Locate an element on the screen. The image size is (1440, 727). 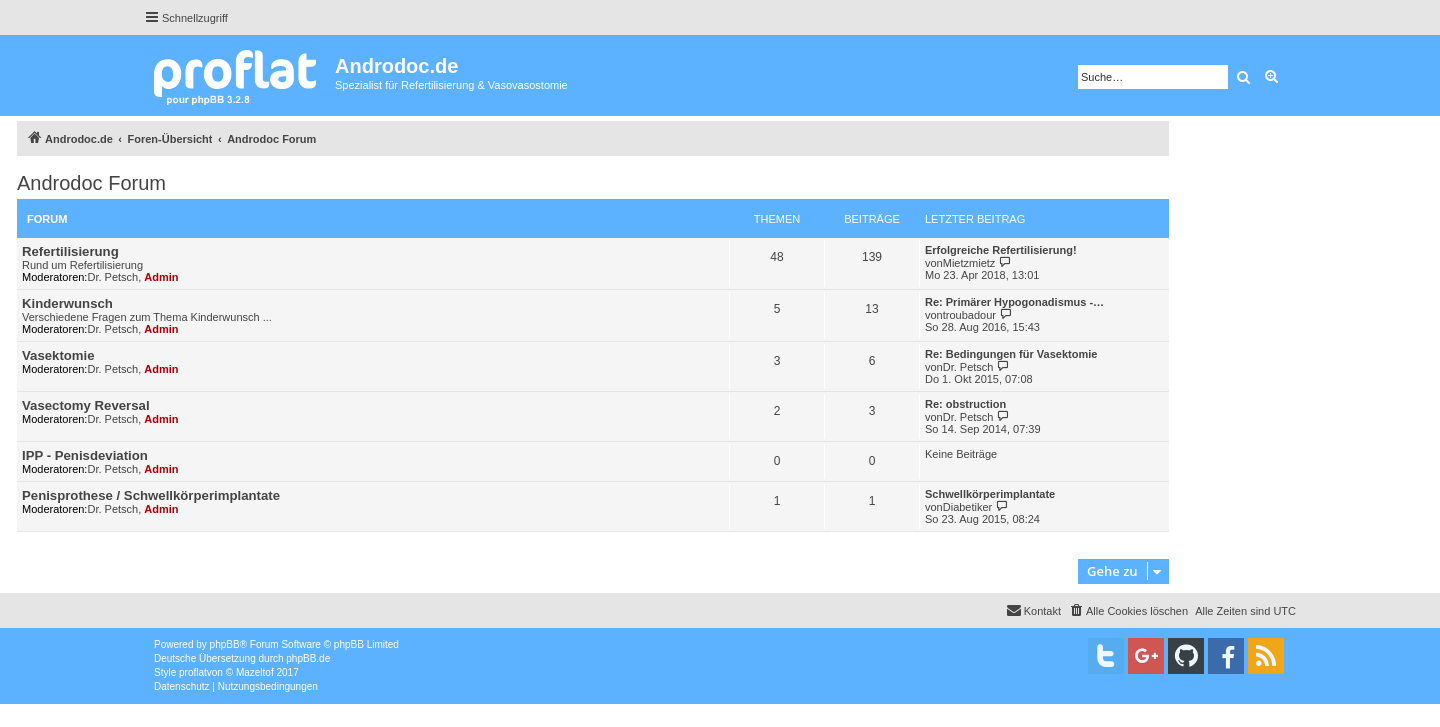
phpBB is located at coordinates (225, 644).